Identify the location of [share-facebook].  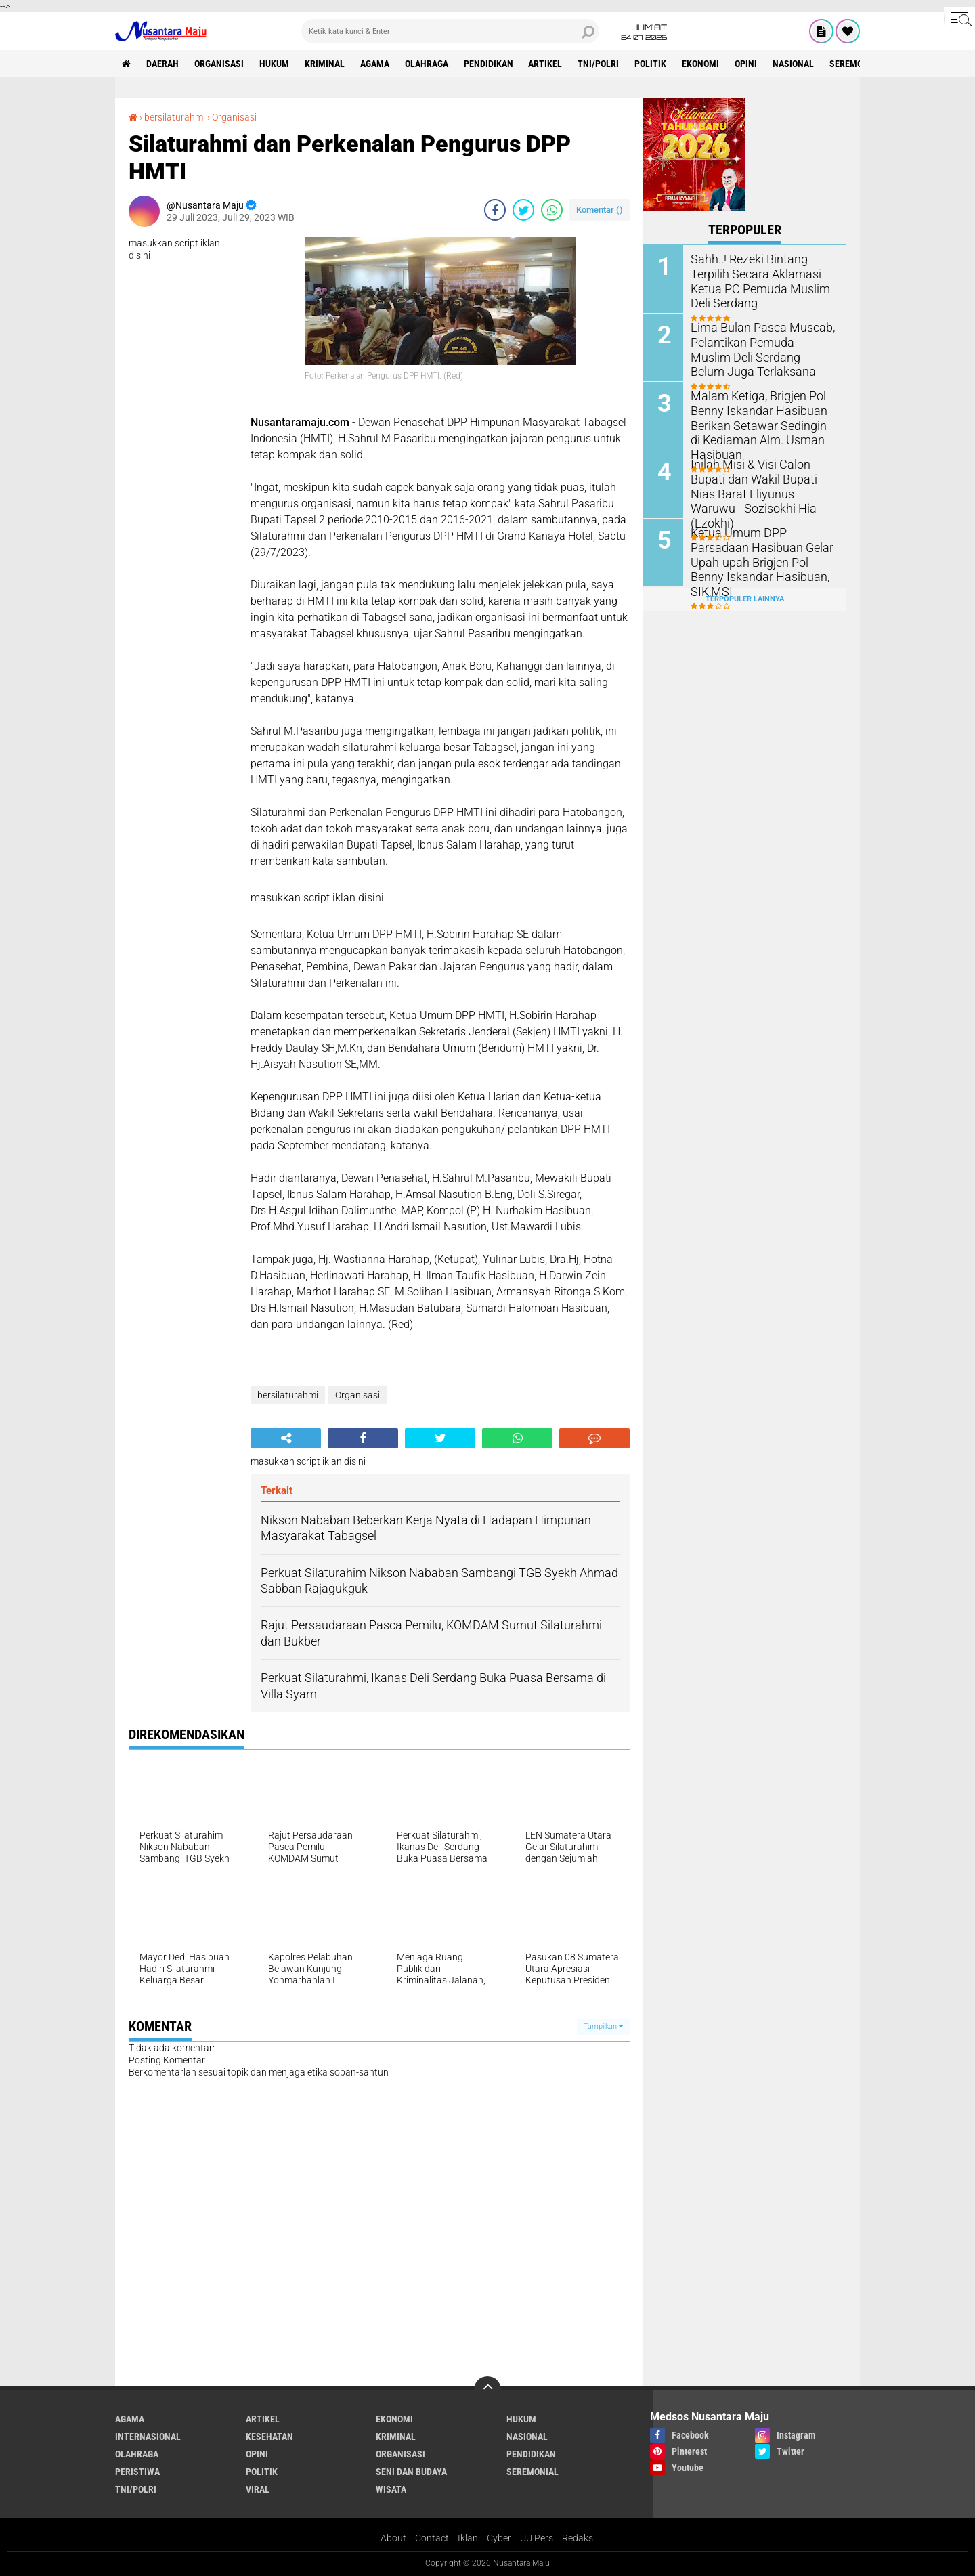
(495, 210).